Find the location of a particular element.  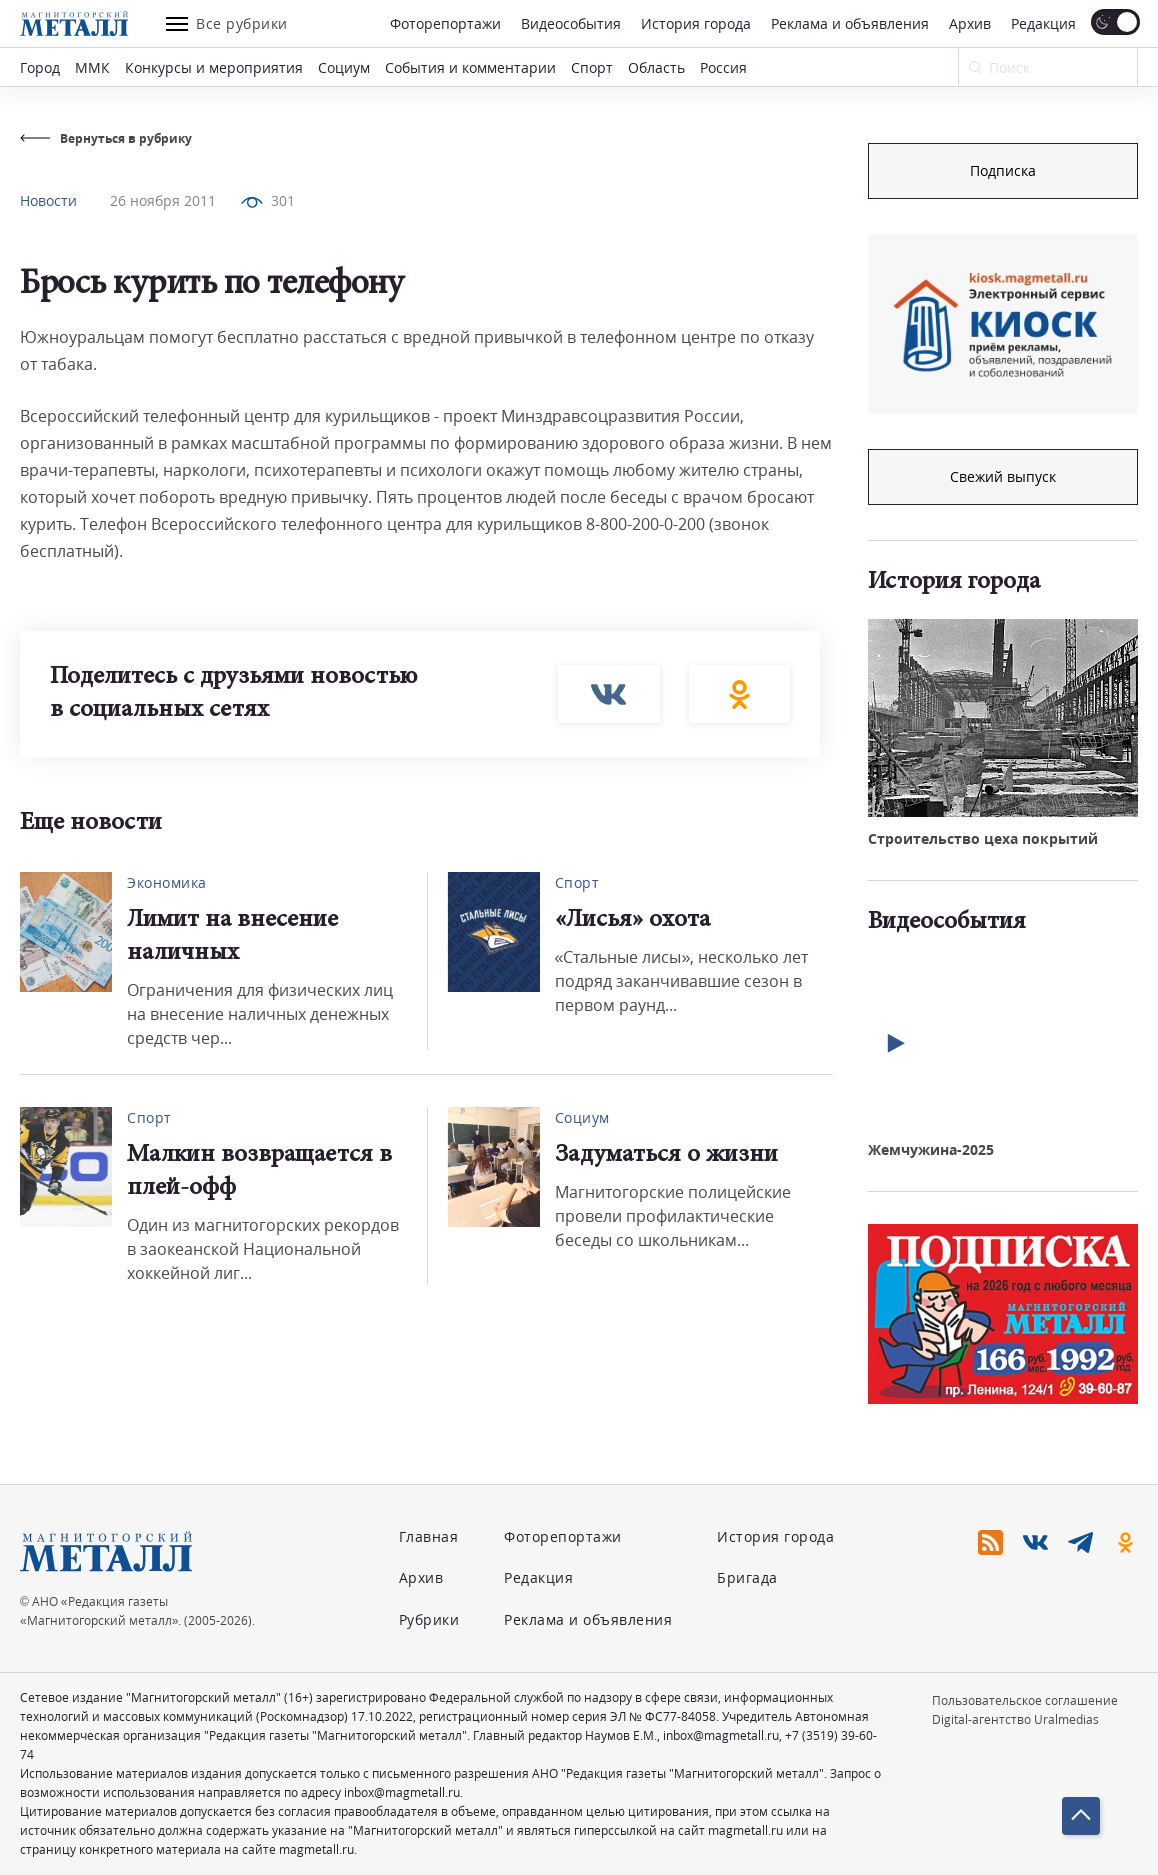

Свежий выпуск is located at coordinates (1003, 476).